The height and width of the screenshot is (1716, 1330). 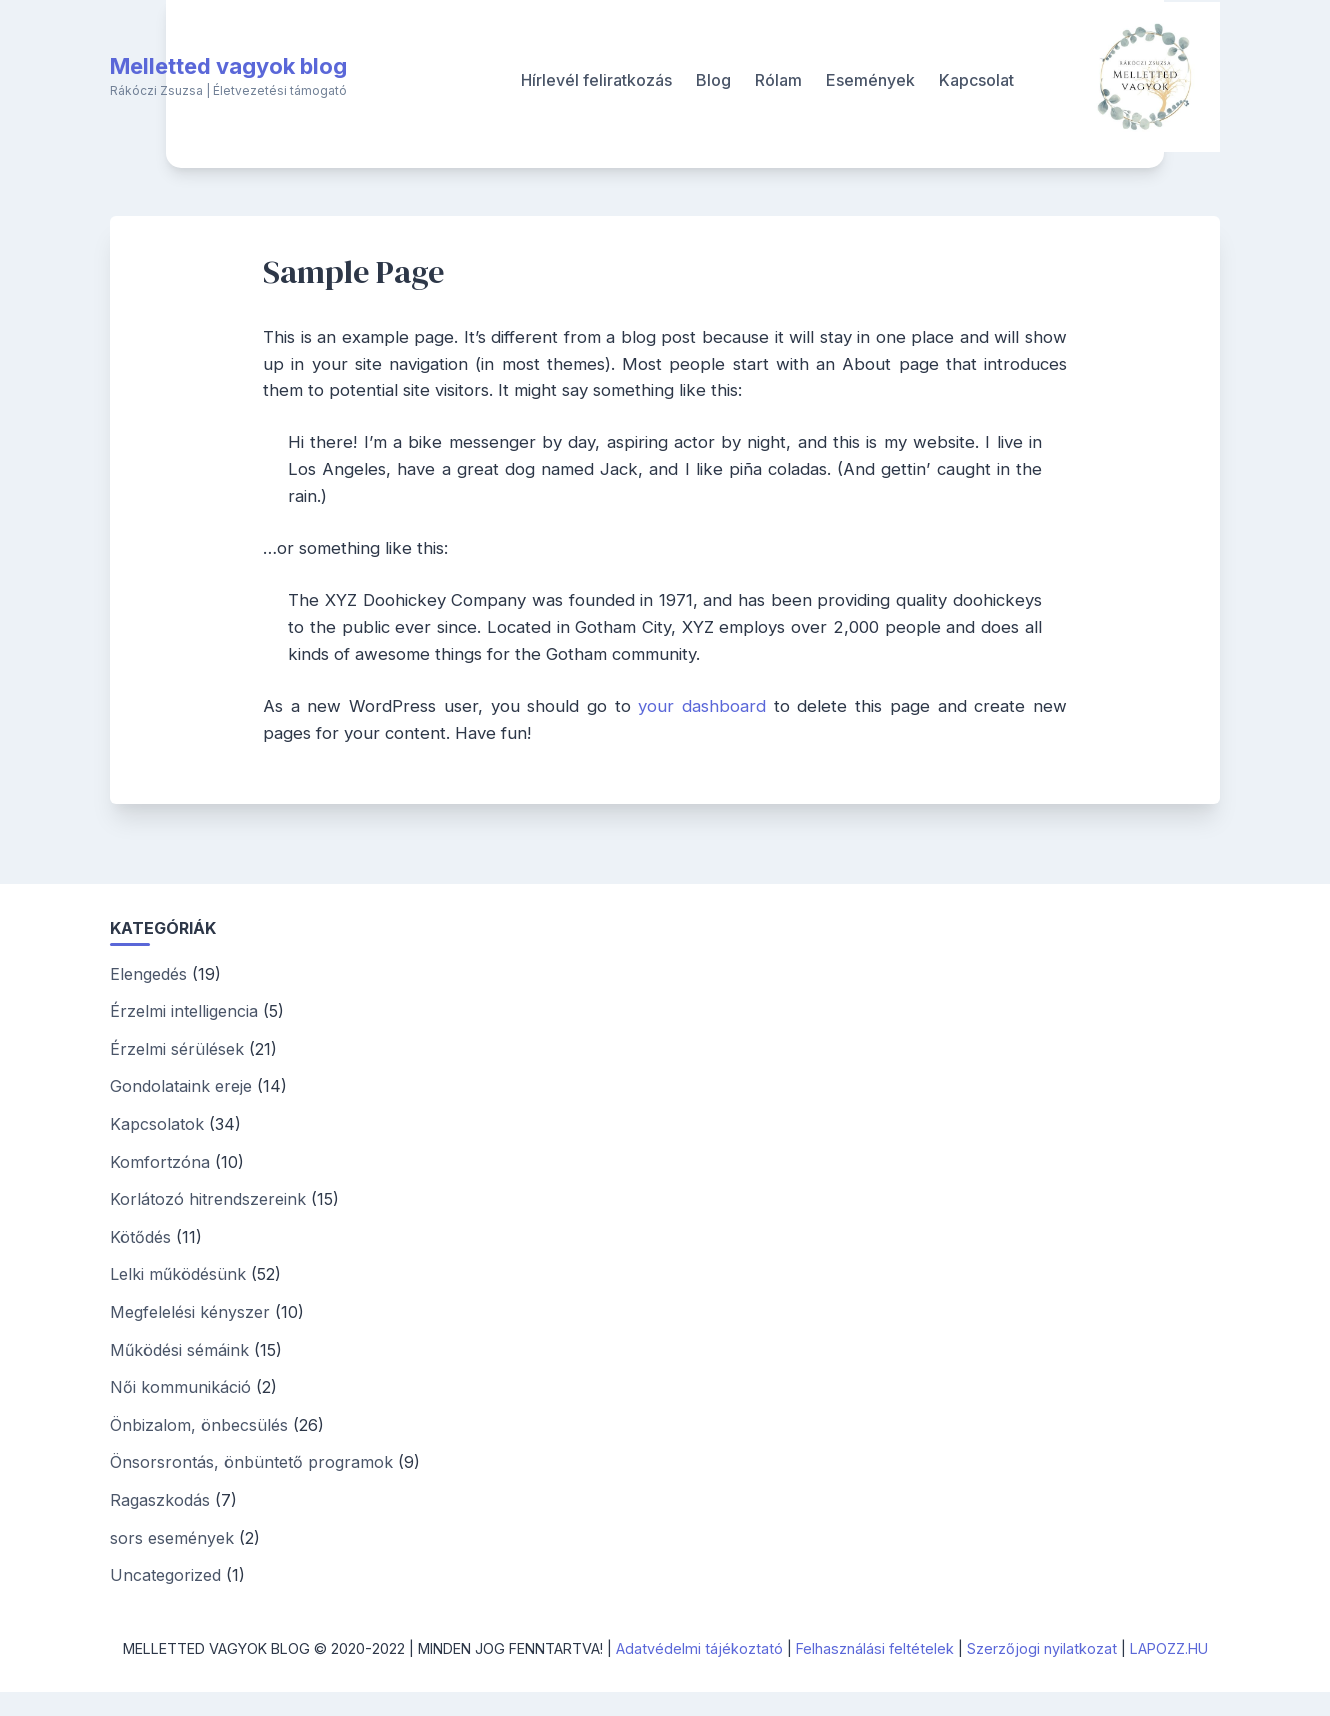 I want to click on Rólam, so click(x=778, y=80).